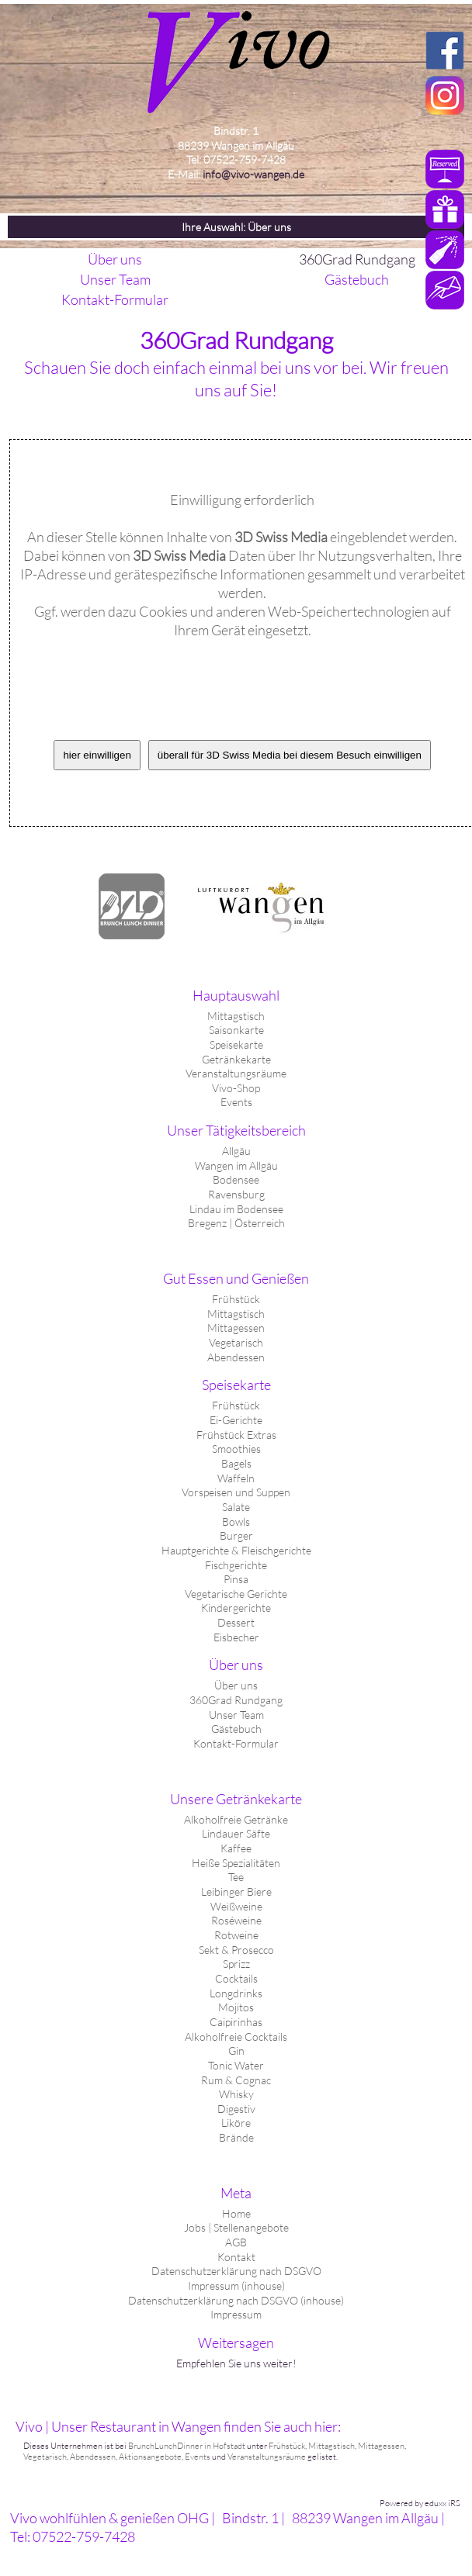 Image resolution: width=472 pixels, height=2576 pixels. Describe the element at coordinates (236, 1963) in the screenshot. I see `Sprizz` at that location.